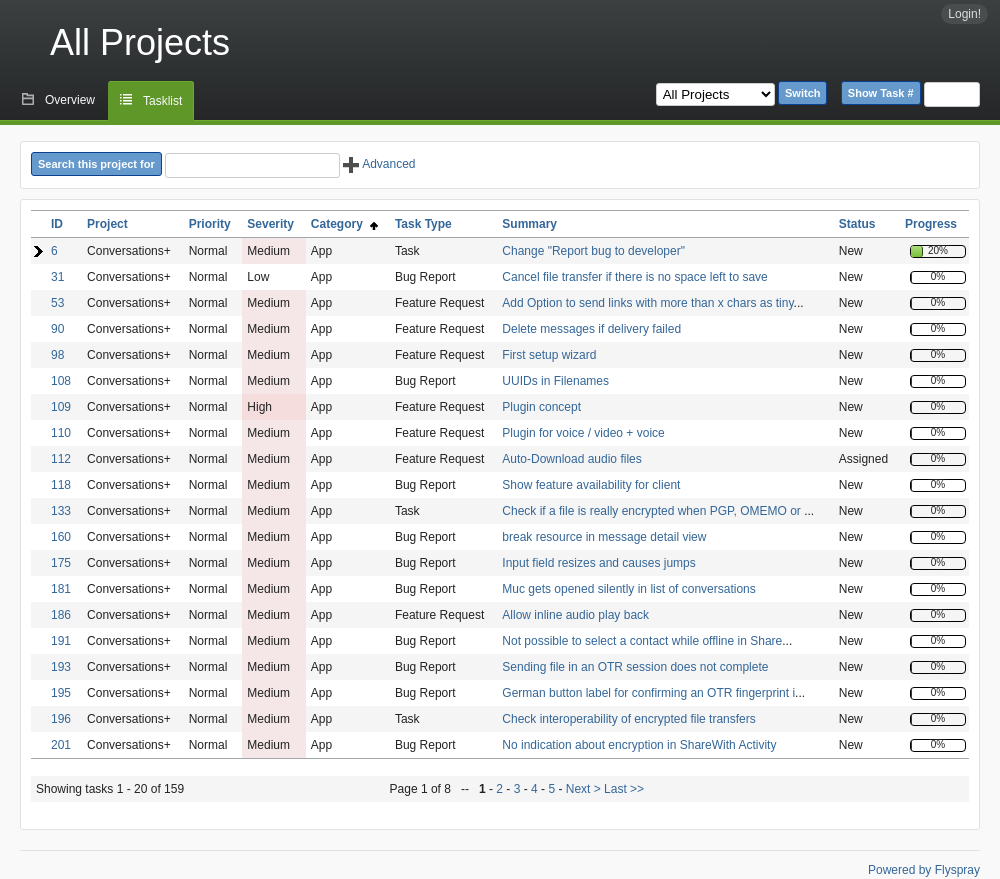 This screenshot has height=879, width=1000. I want to click on 109, so click(61, 407).